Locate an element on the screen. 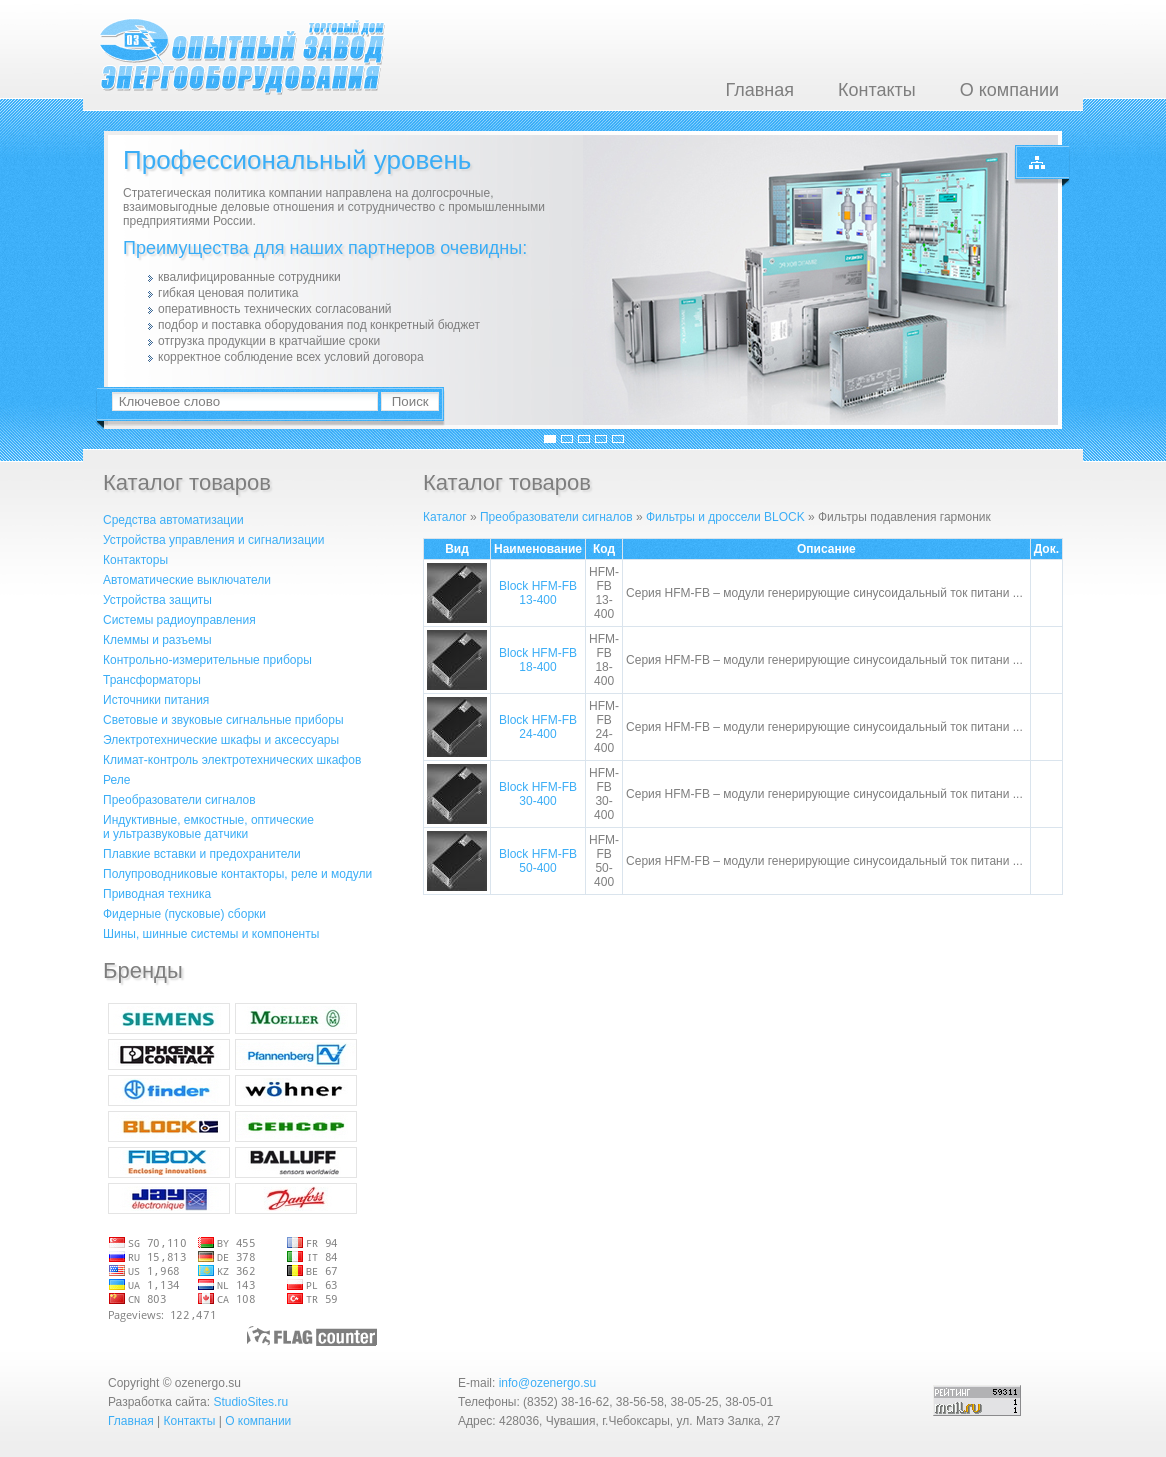 The height and width of the screenshot is (1457, 1166). Приводная техника is located at coordinates (157, 894).